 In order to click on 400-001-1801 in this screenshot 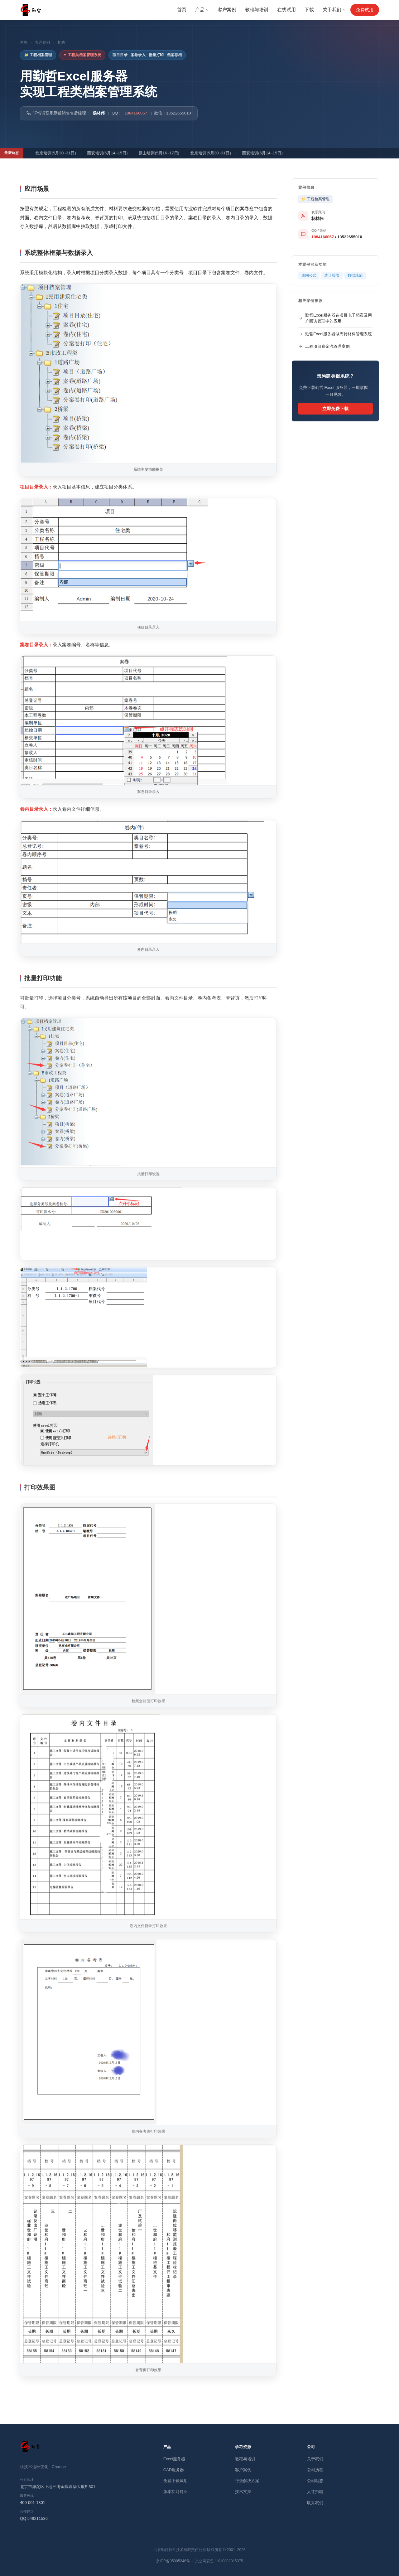, I will do `click(32, 2502)`.